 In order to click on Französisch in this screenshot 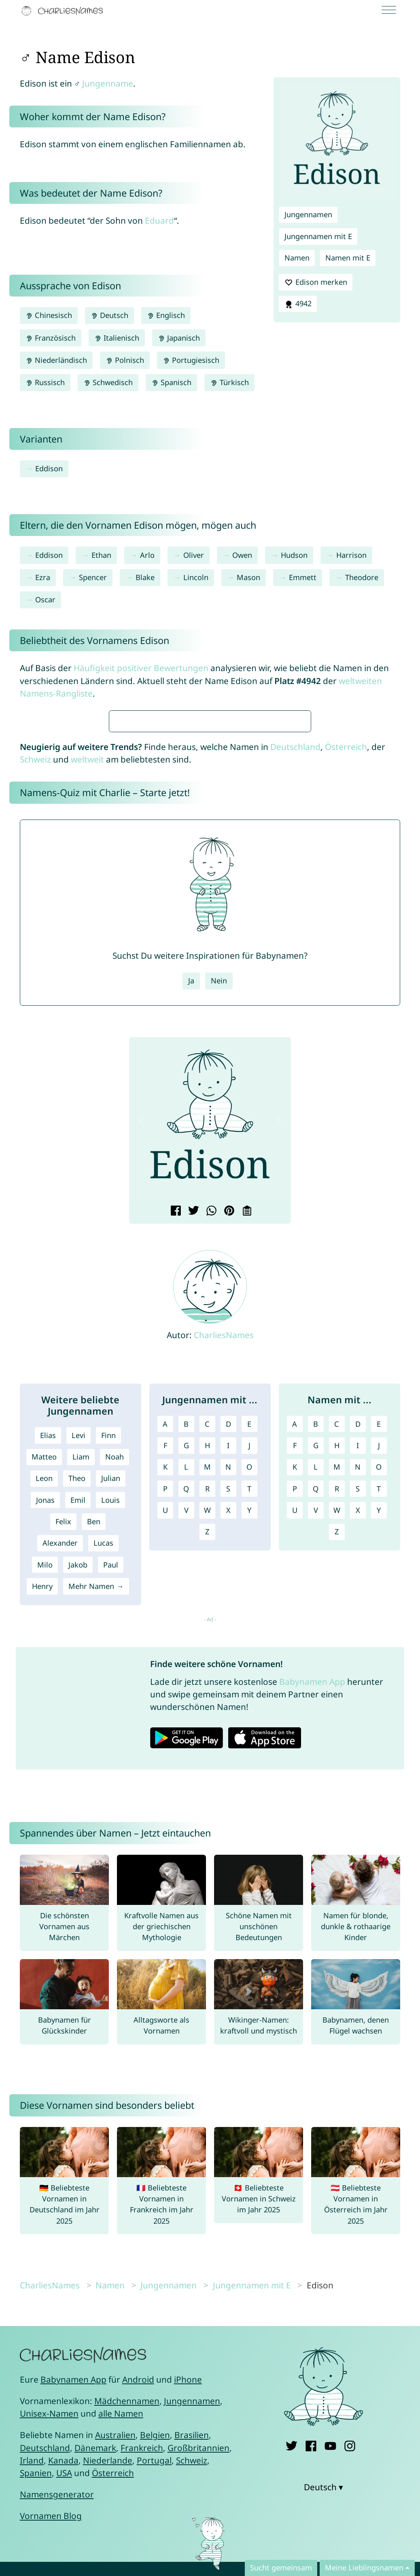, I will do `click(50, 338)`.